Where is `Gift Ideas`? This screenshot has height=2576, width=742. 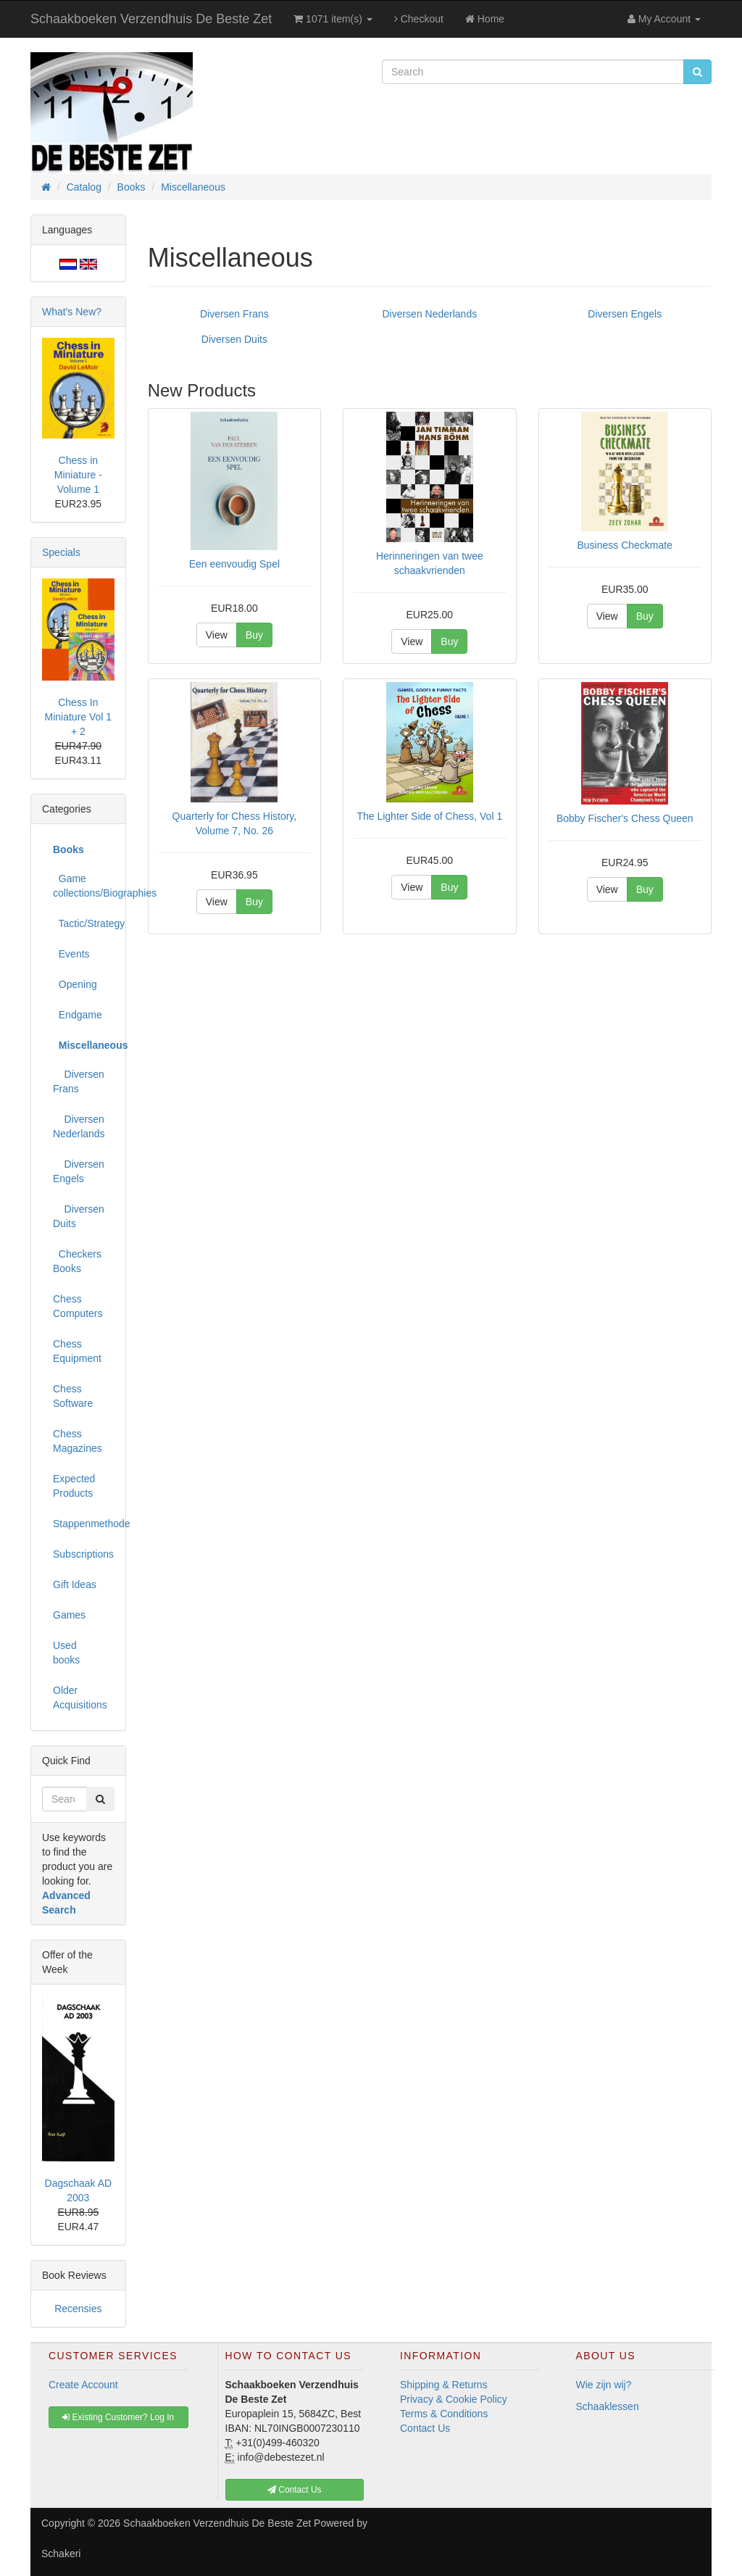 Gift Ideas is located at coordinates (74, 1584).